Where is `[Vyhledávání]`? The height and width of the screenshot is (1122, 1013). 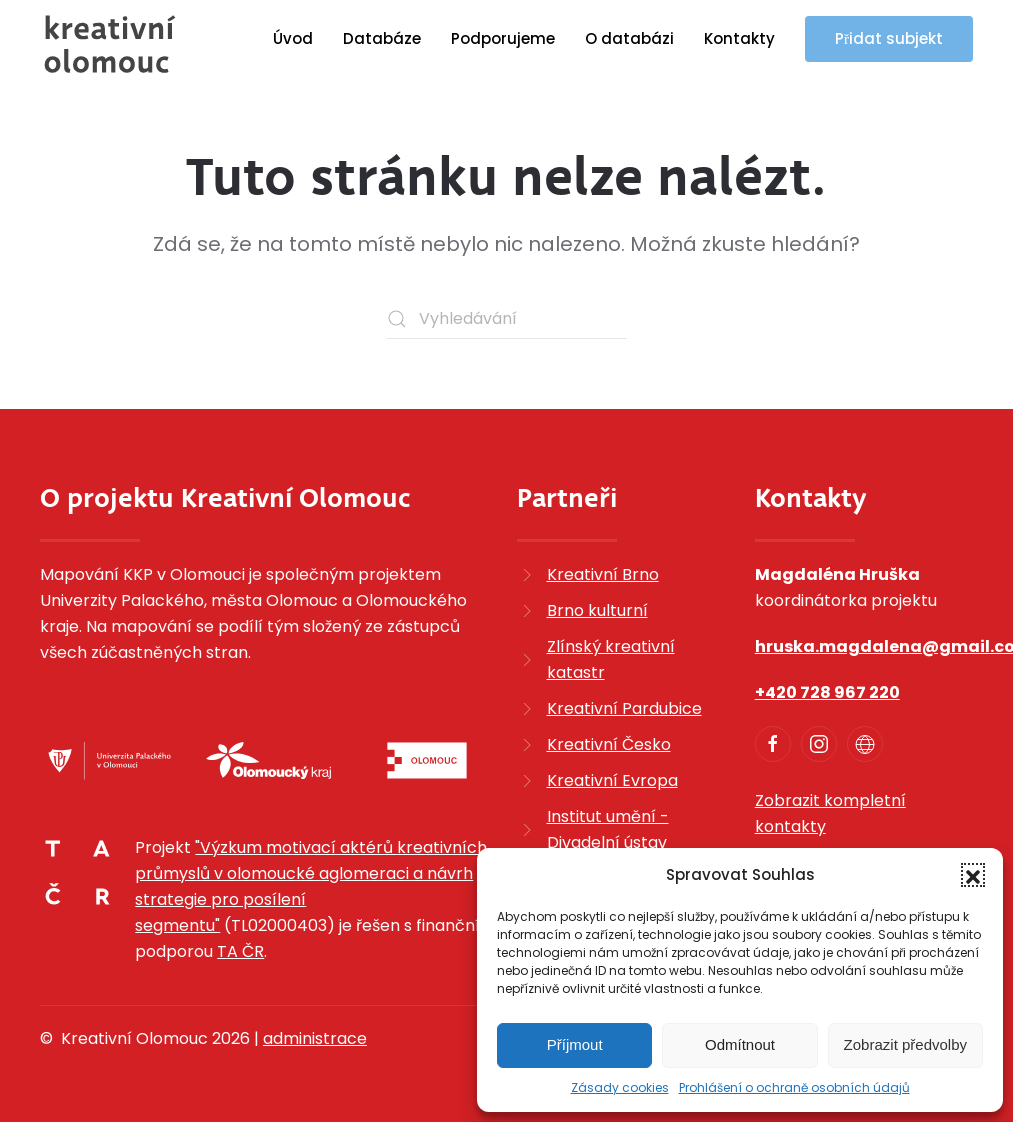
[Vyhledávání] is located at coordinates (507, 319).